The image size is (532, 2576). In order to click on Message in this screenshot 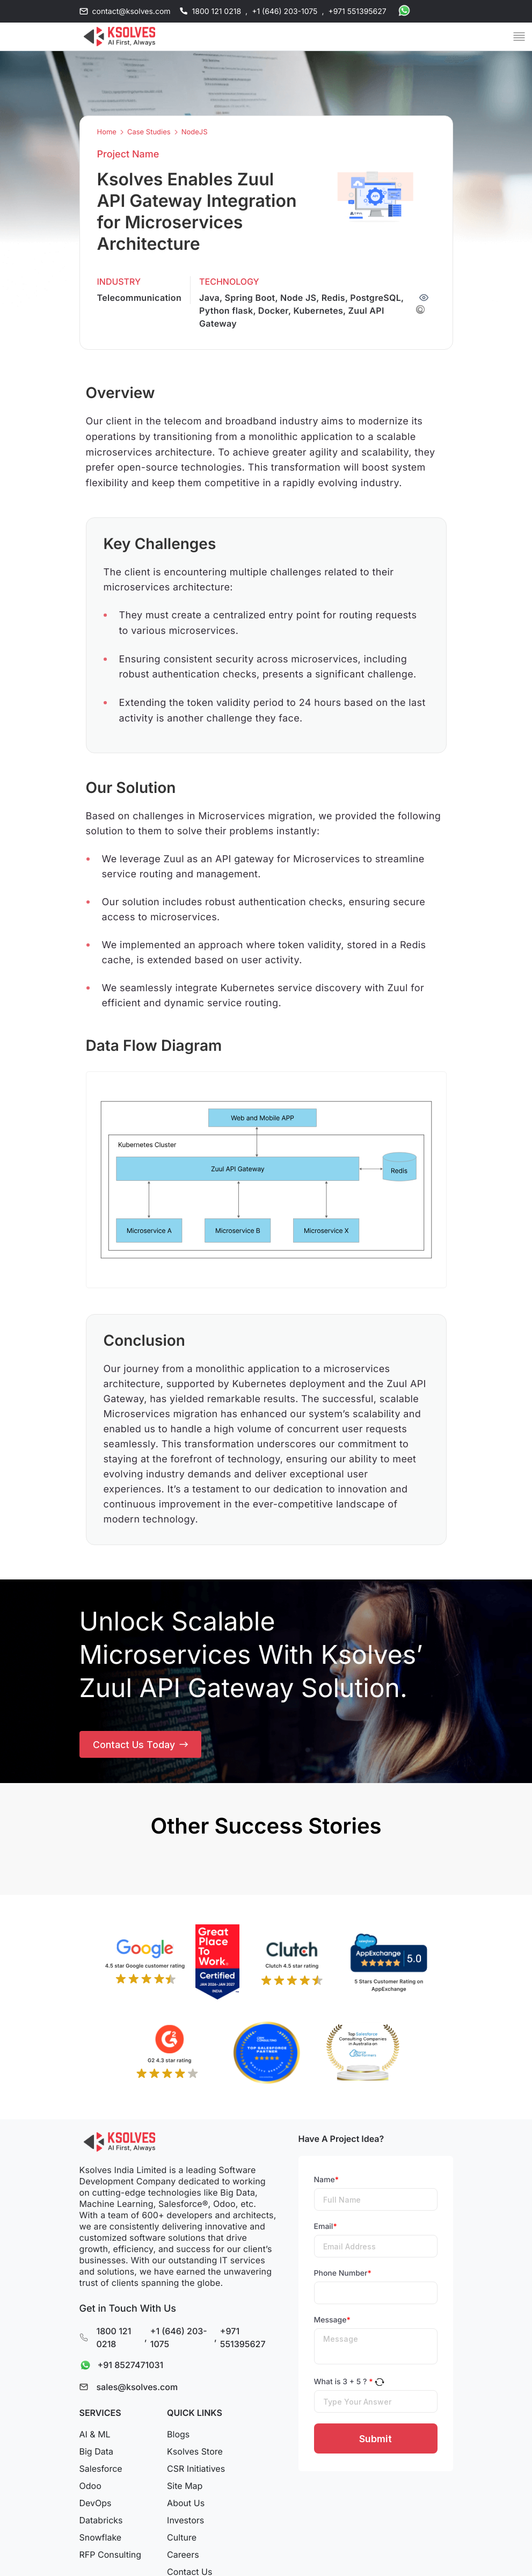, I will do `click(332, 2322)`.